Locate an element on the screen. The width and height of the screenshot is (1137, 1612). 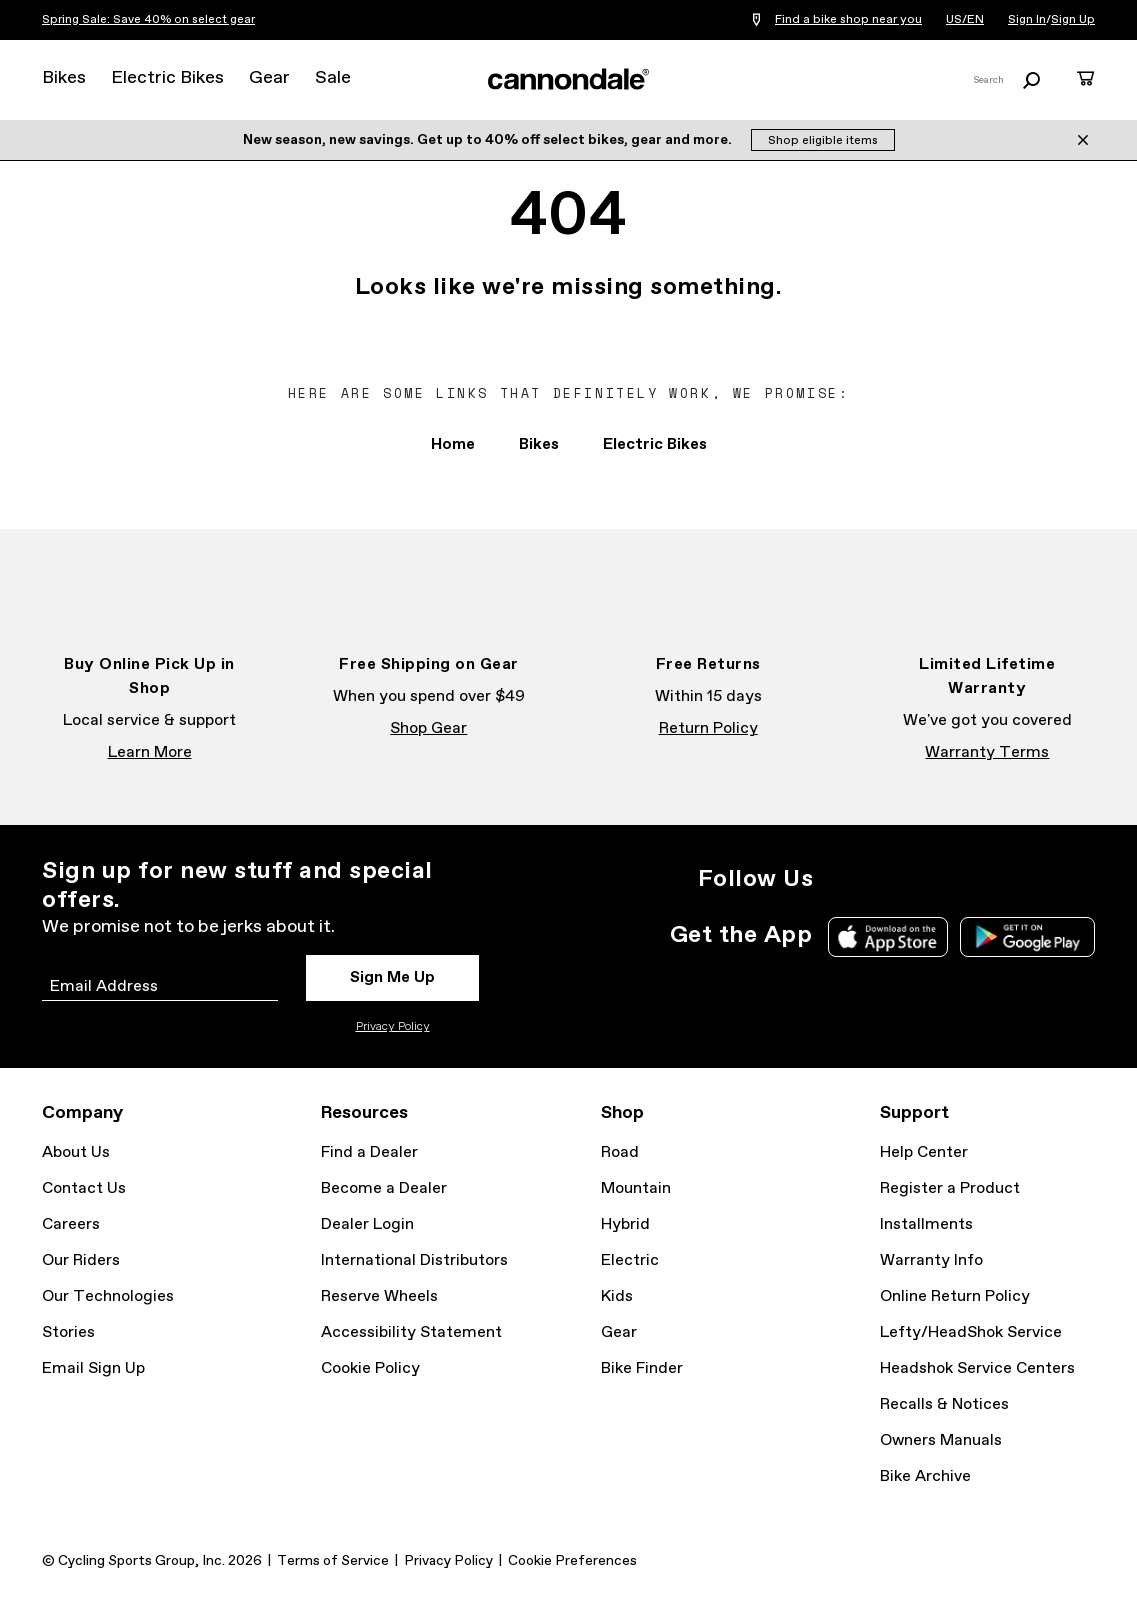
Become a Dealer is located at coordinates (384, 1188).